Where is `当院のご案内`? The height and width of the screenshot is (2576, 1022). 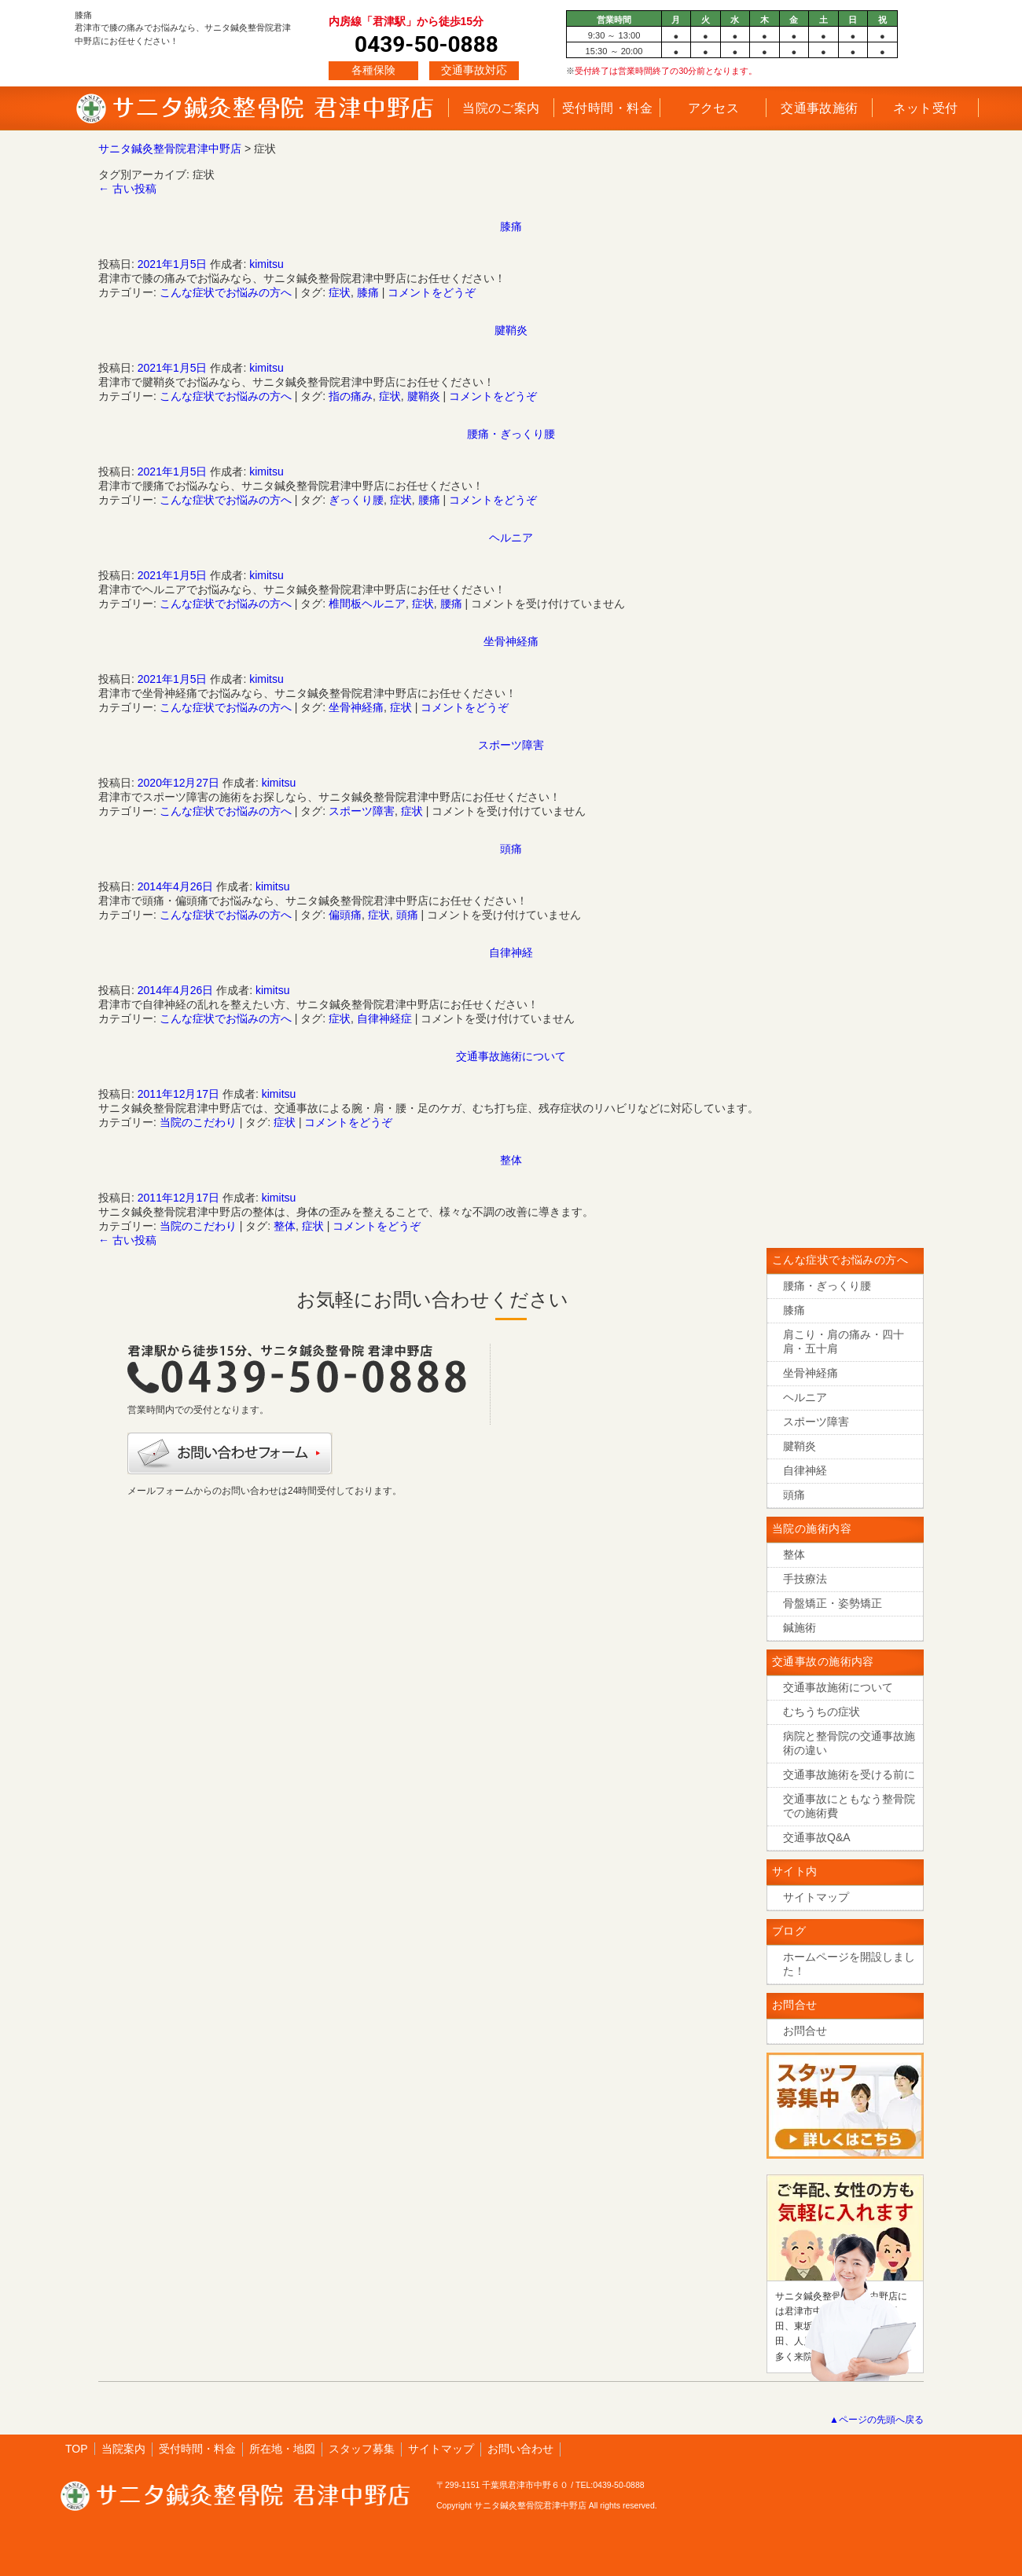 当院のご案内 is located at coordinates (501, 108).